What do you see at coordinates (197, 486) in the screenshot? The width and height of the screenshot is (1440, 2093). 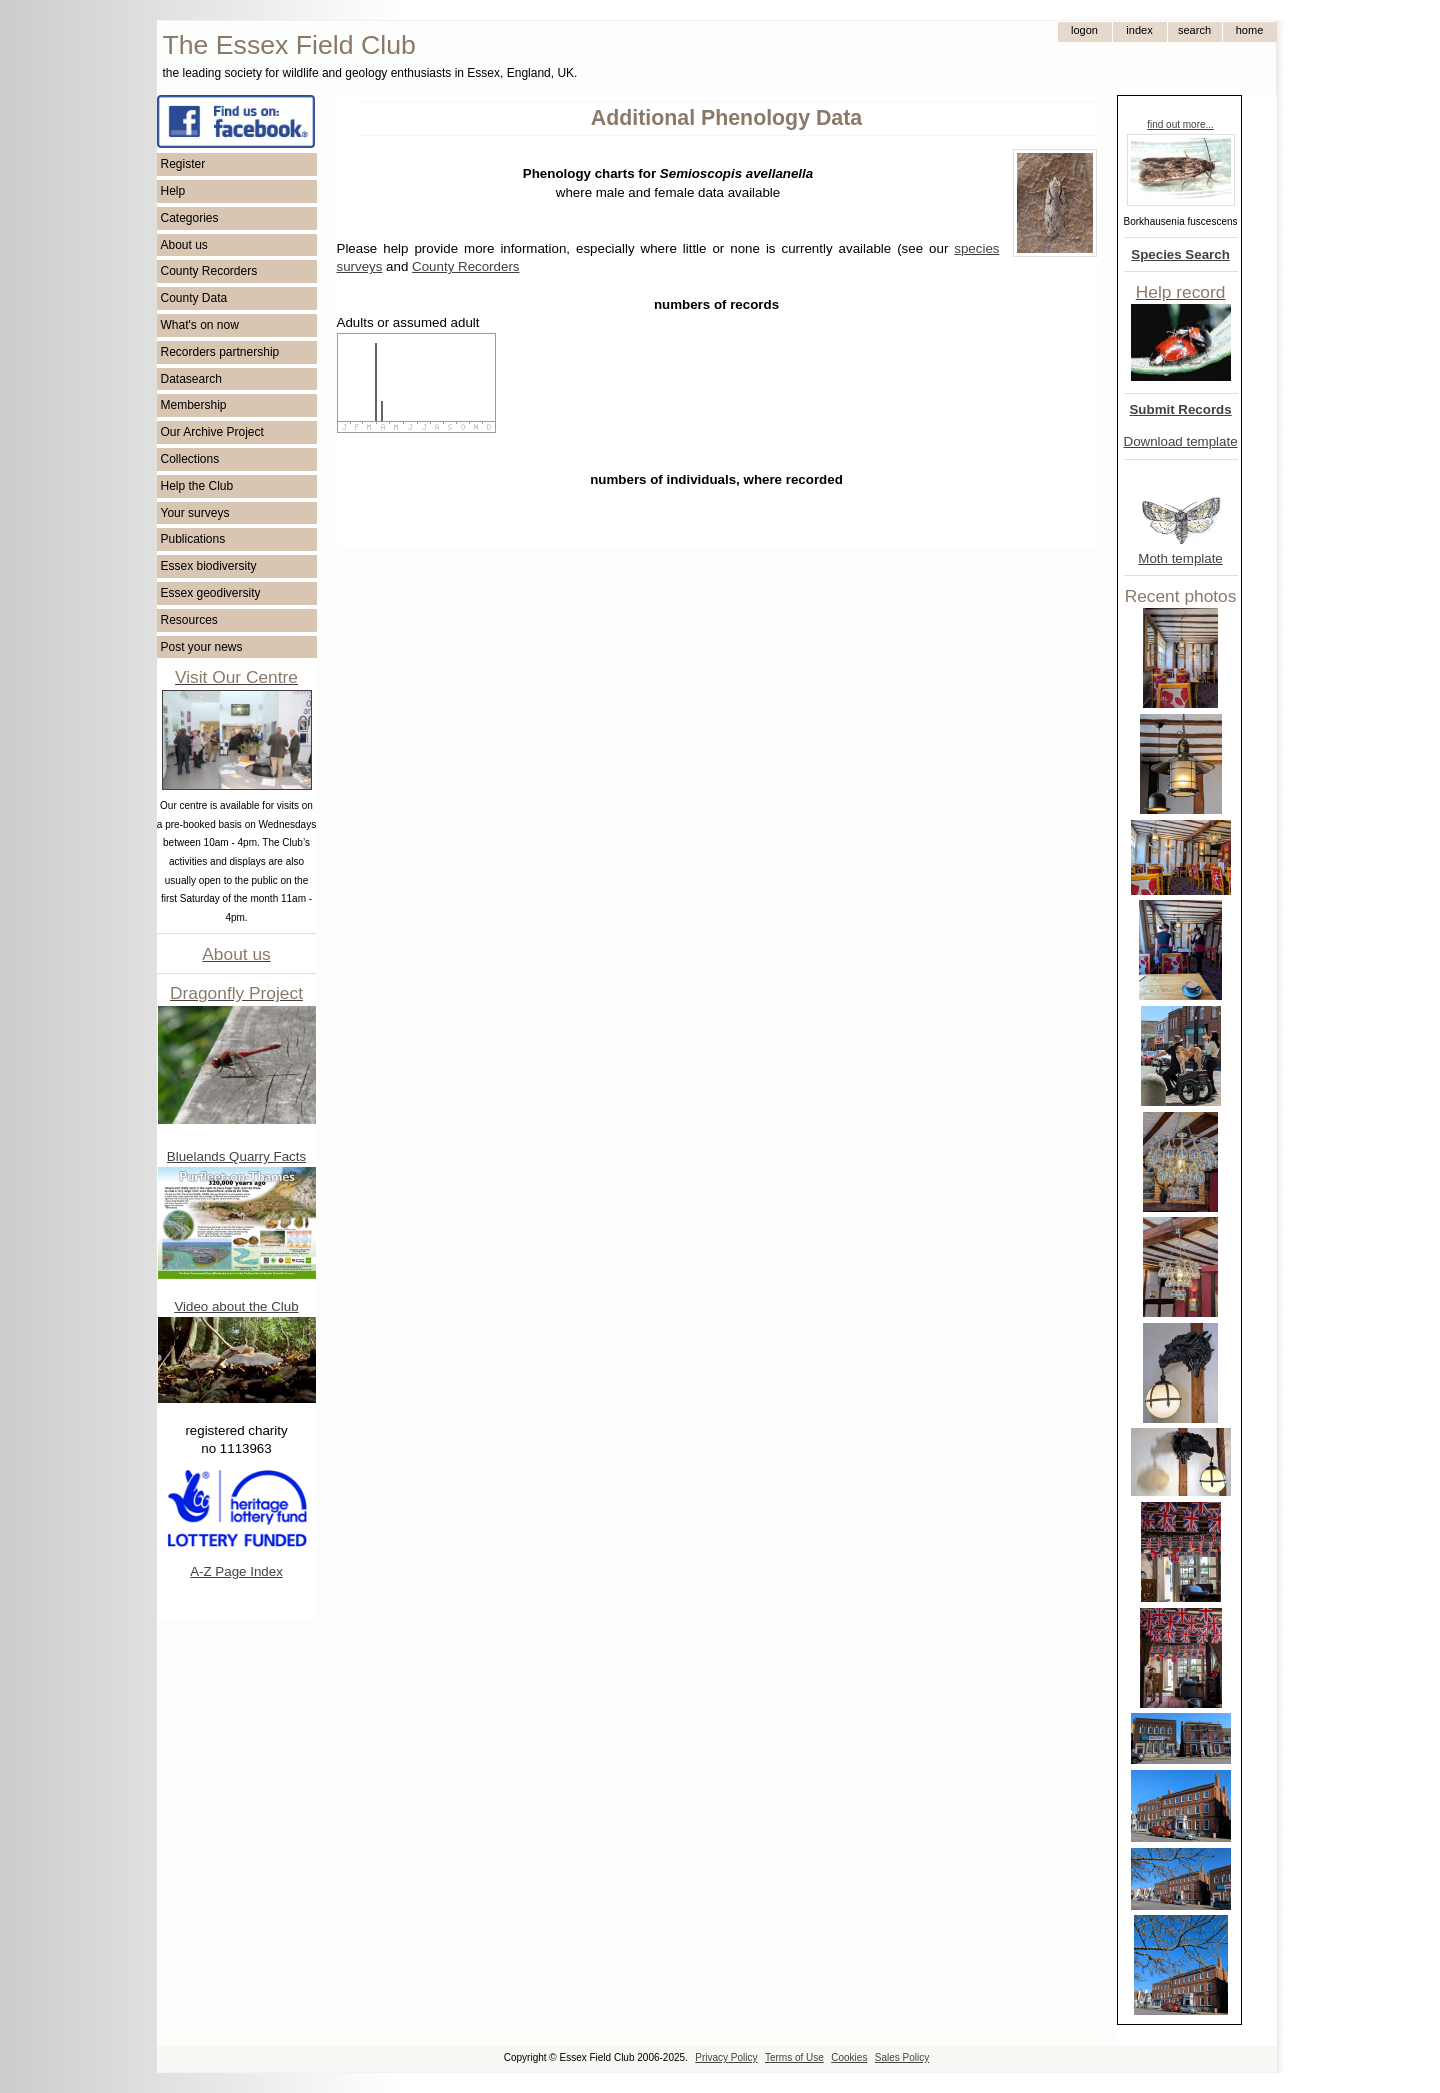 I see `Help the Club` at bounding box center [197, 486].